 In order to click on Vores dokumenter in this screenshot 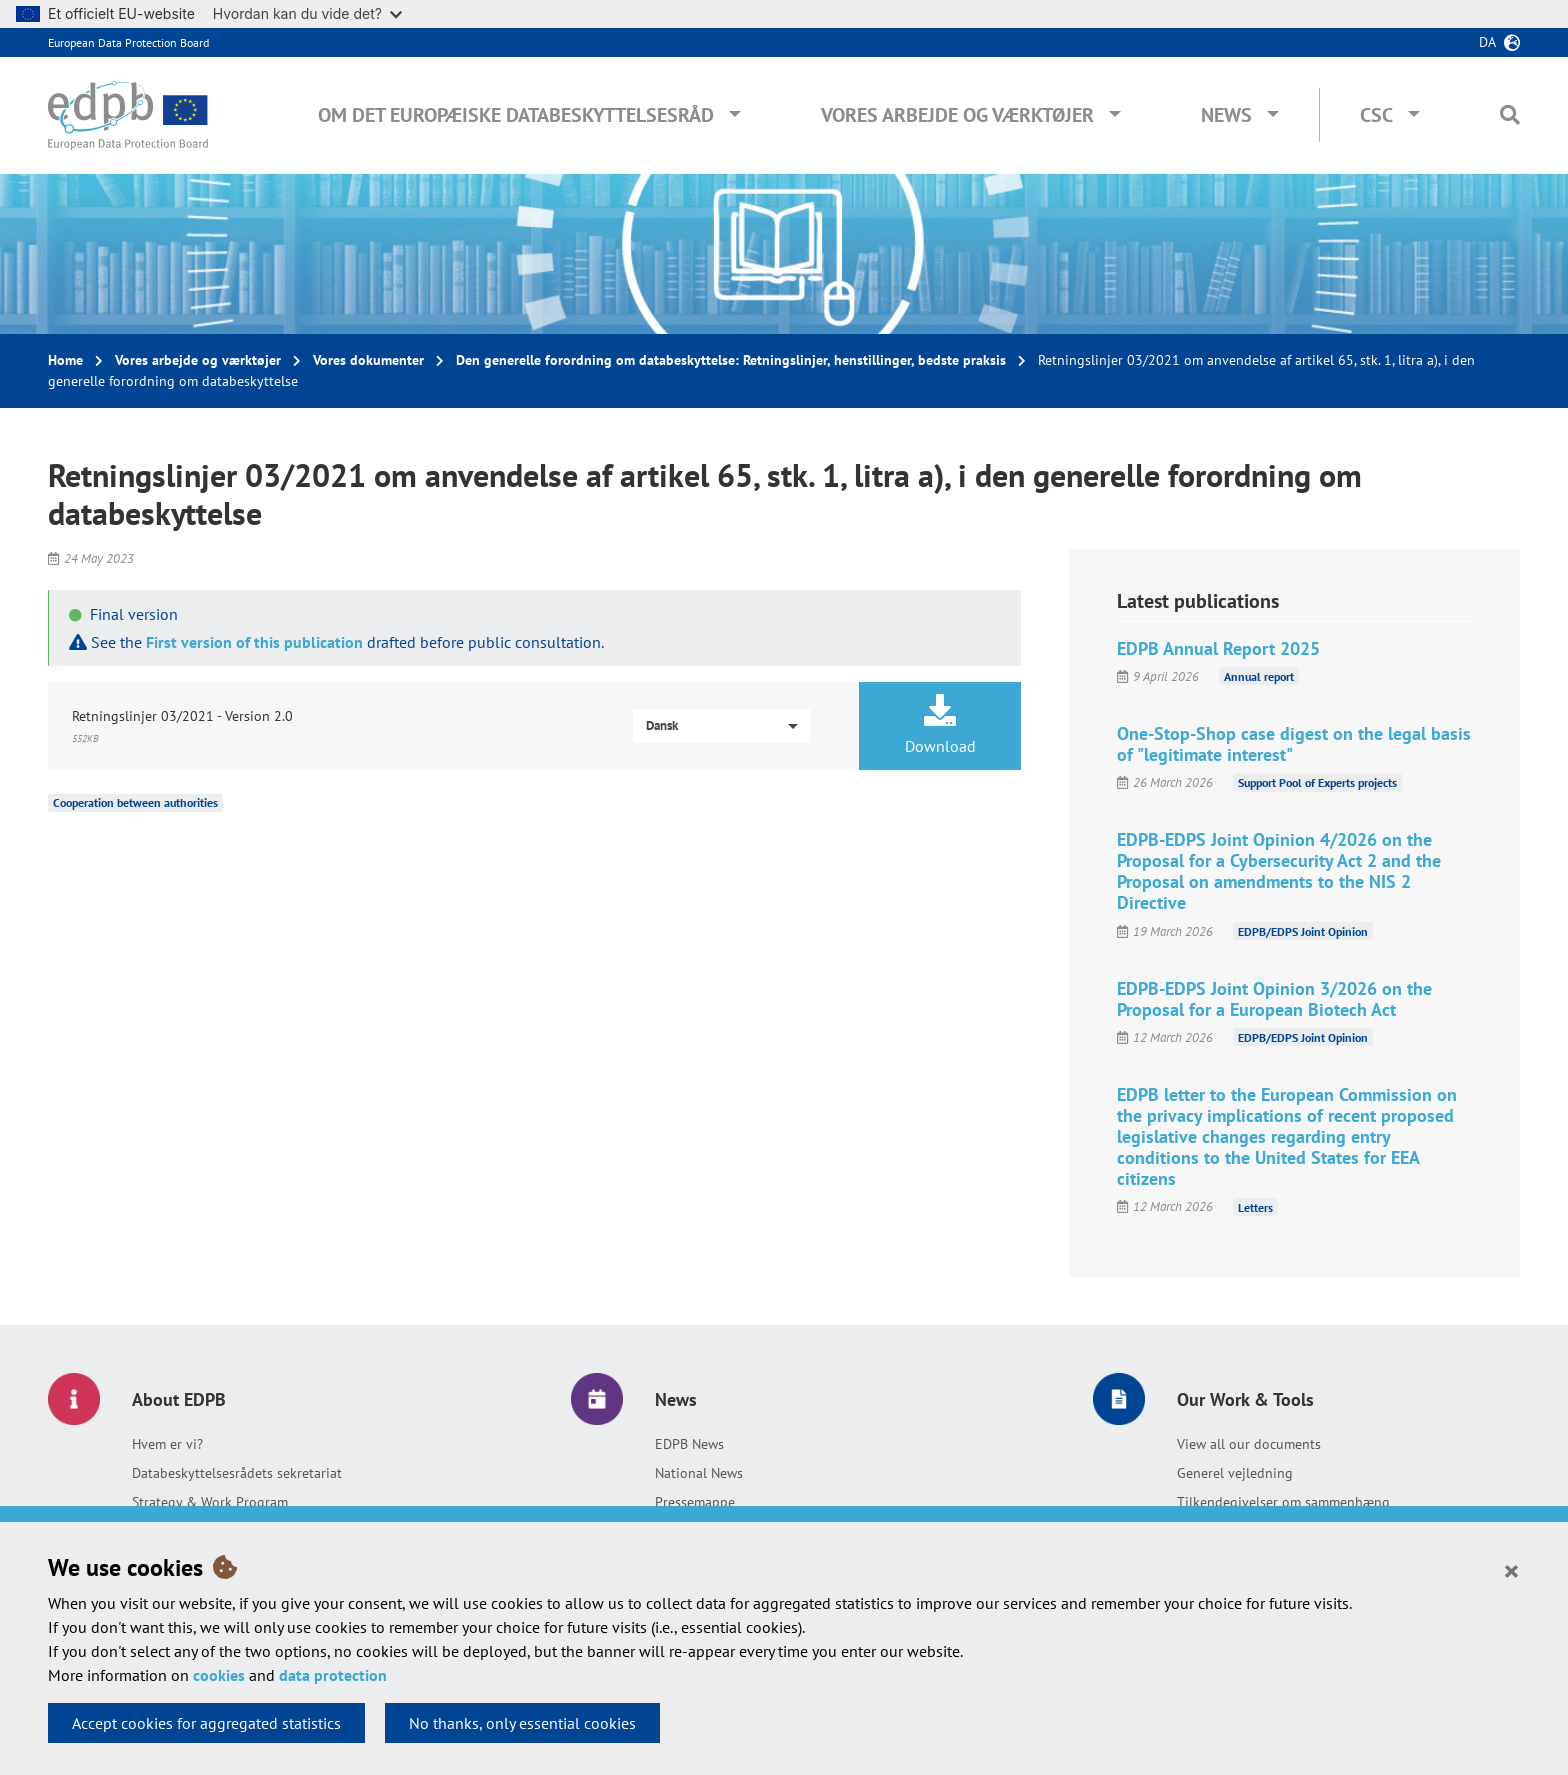, I will do `click(368, 360)`.